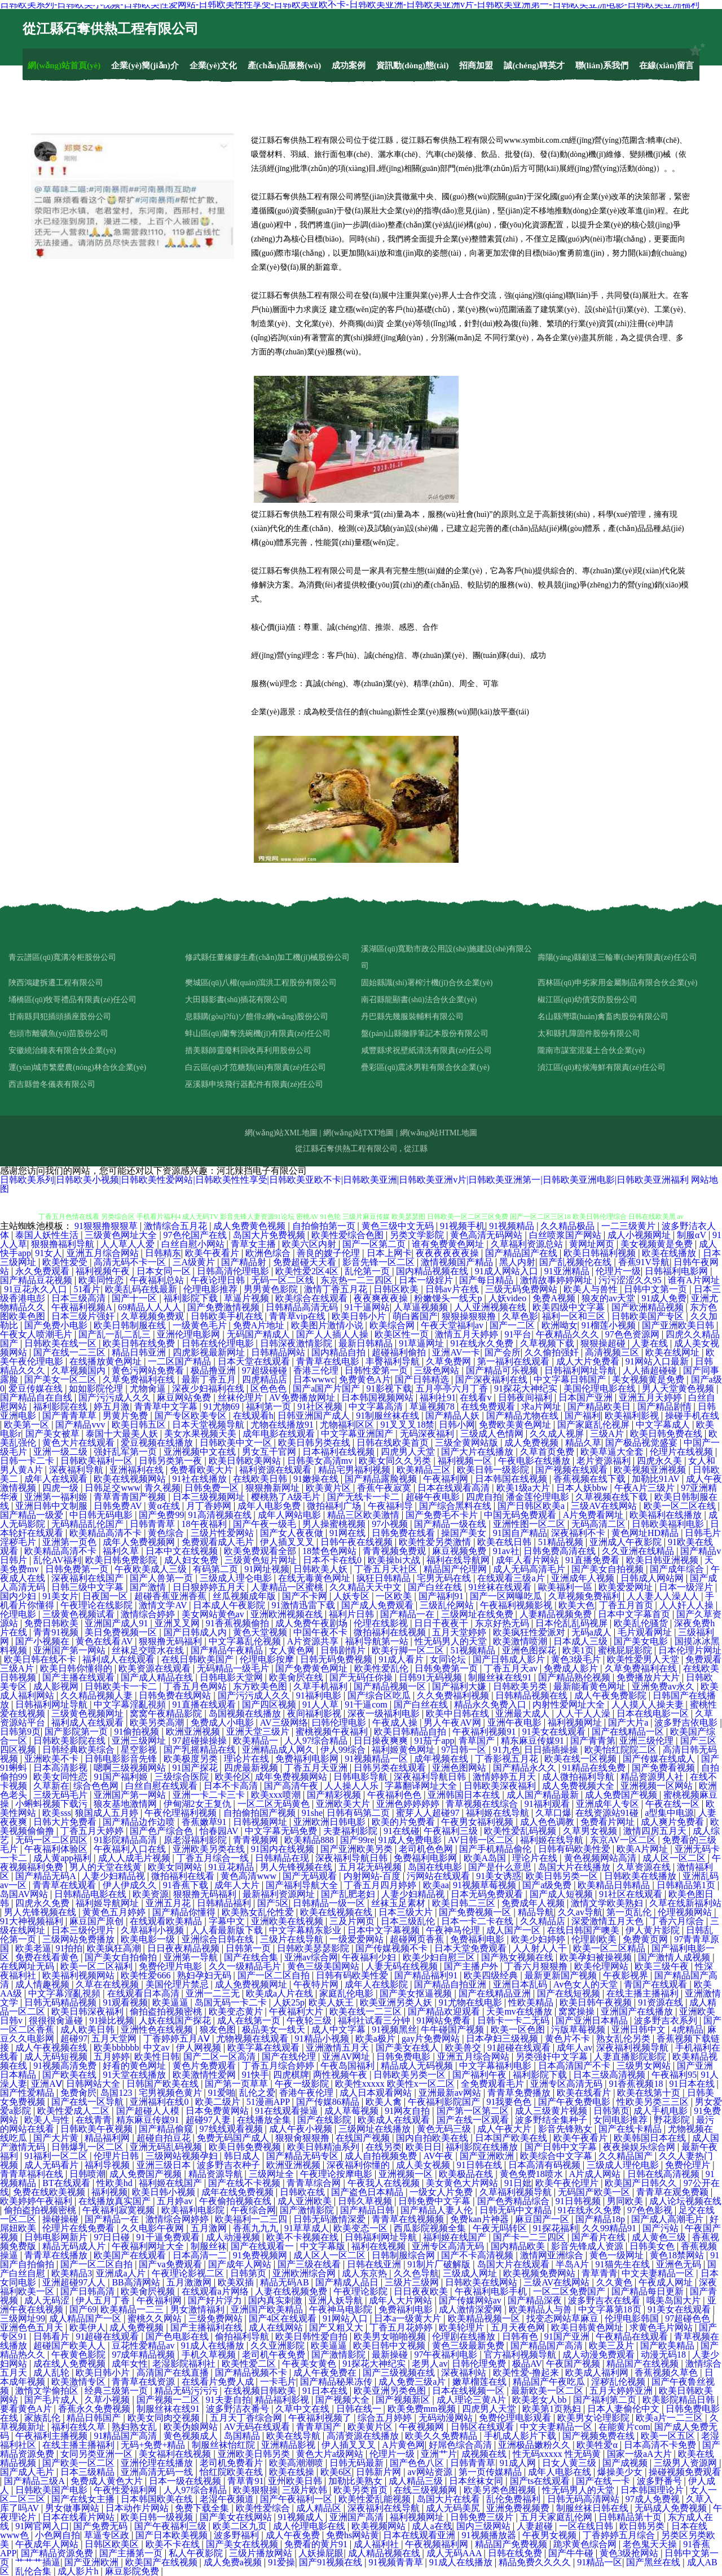  What do you see at coordinates (321, 2553) in the screenshot?
I see `人妖操屁眼` at bounding box center [321, 2553].